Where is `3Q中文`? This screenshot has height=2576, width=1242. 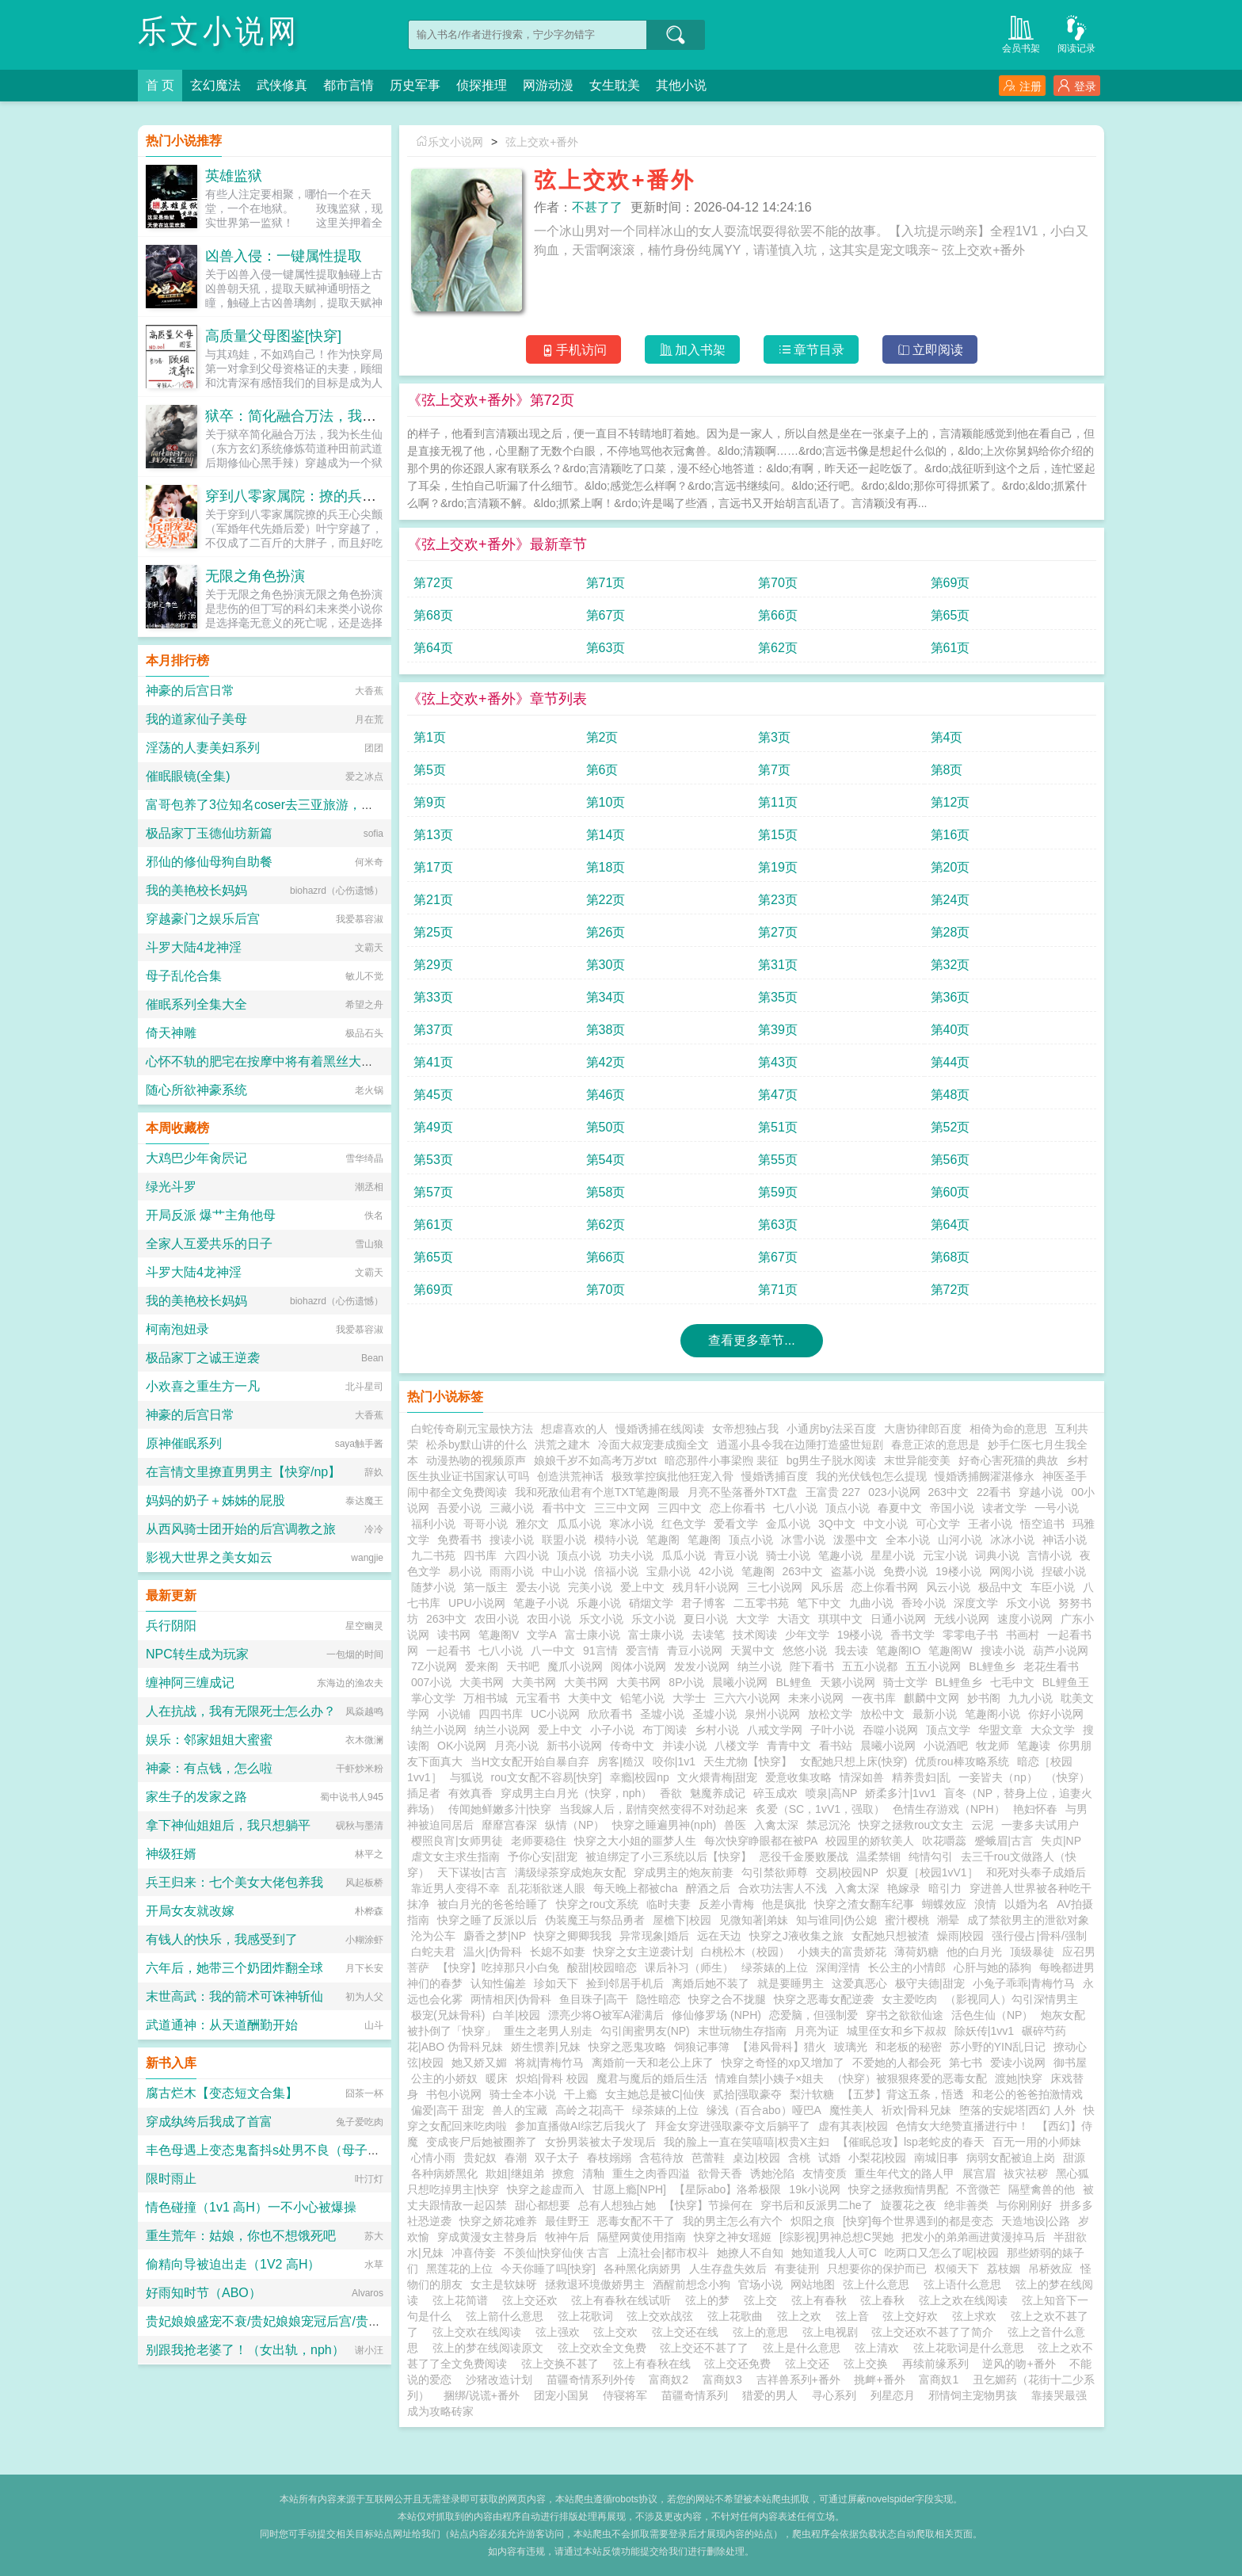 3Q中文 is located at coordinates (836, 1523).